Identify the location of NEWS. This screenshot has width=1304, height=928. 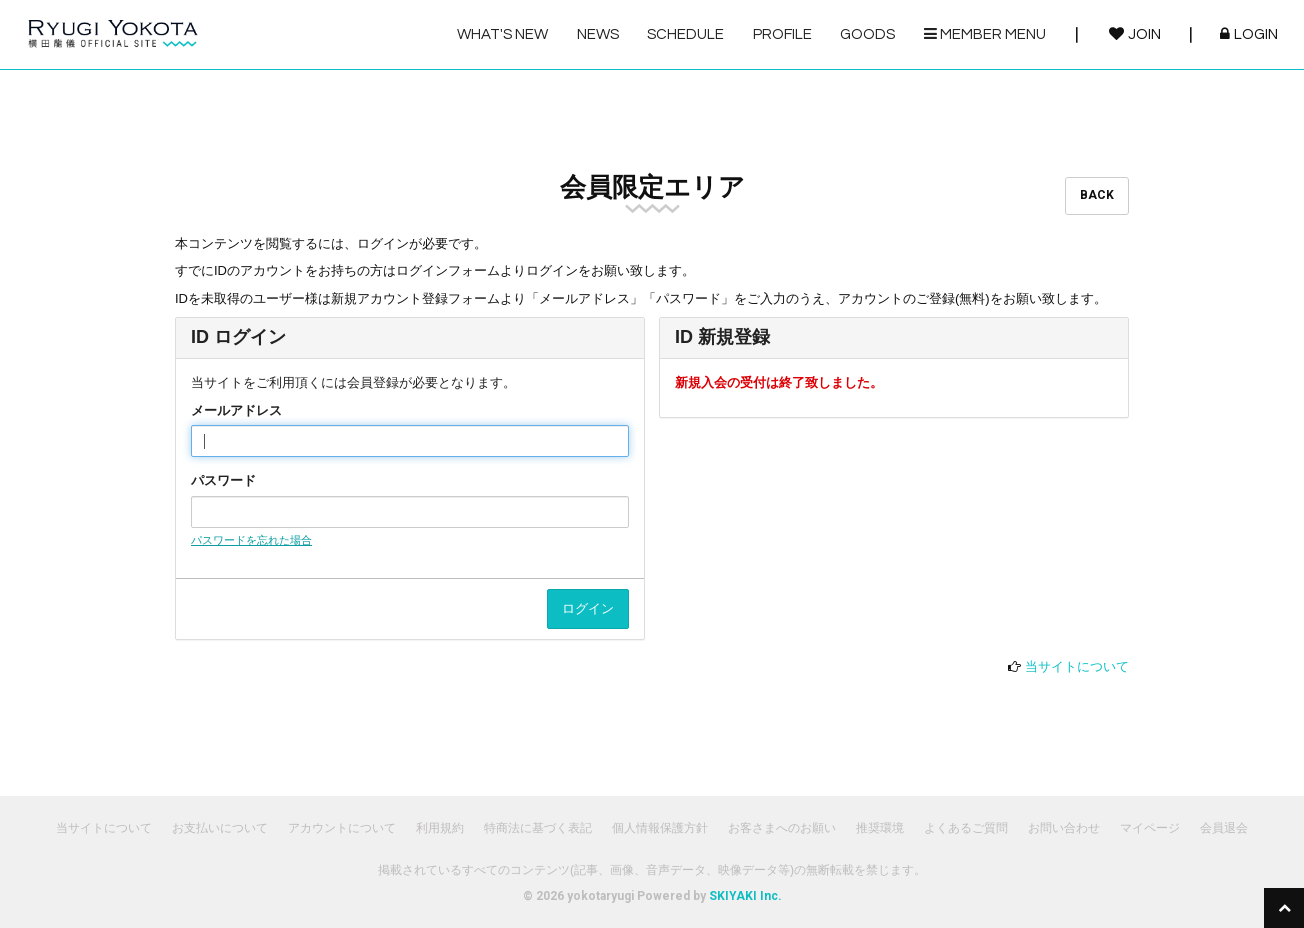
(598, 34).